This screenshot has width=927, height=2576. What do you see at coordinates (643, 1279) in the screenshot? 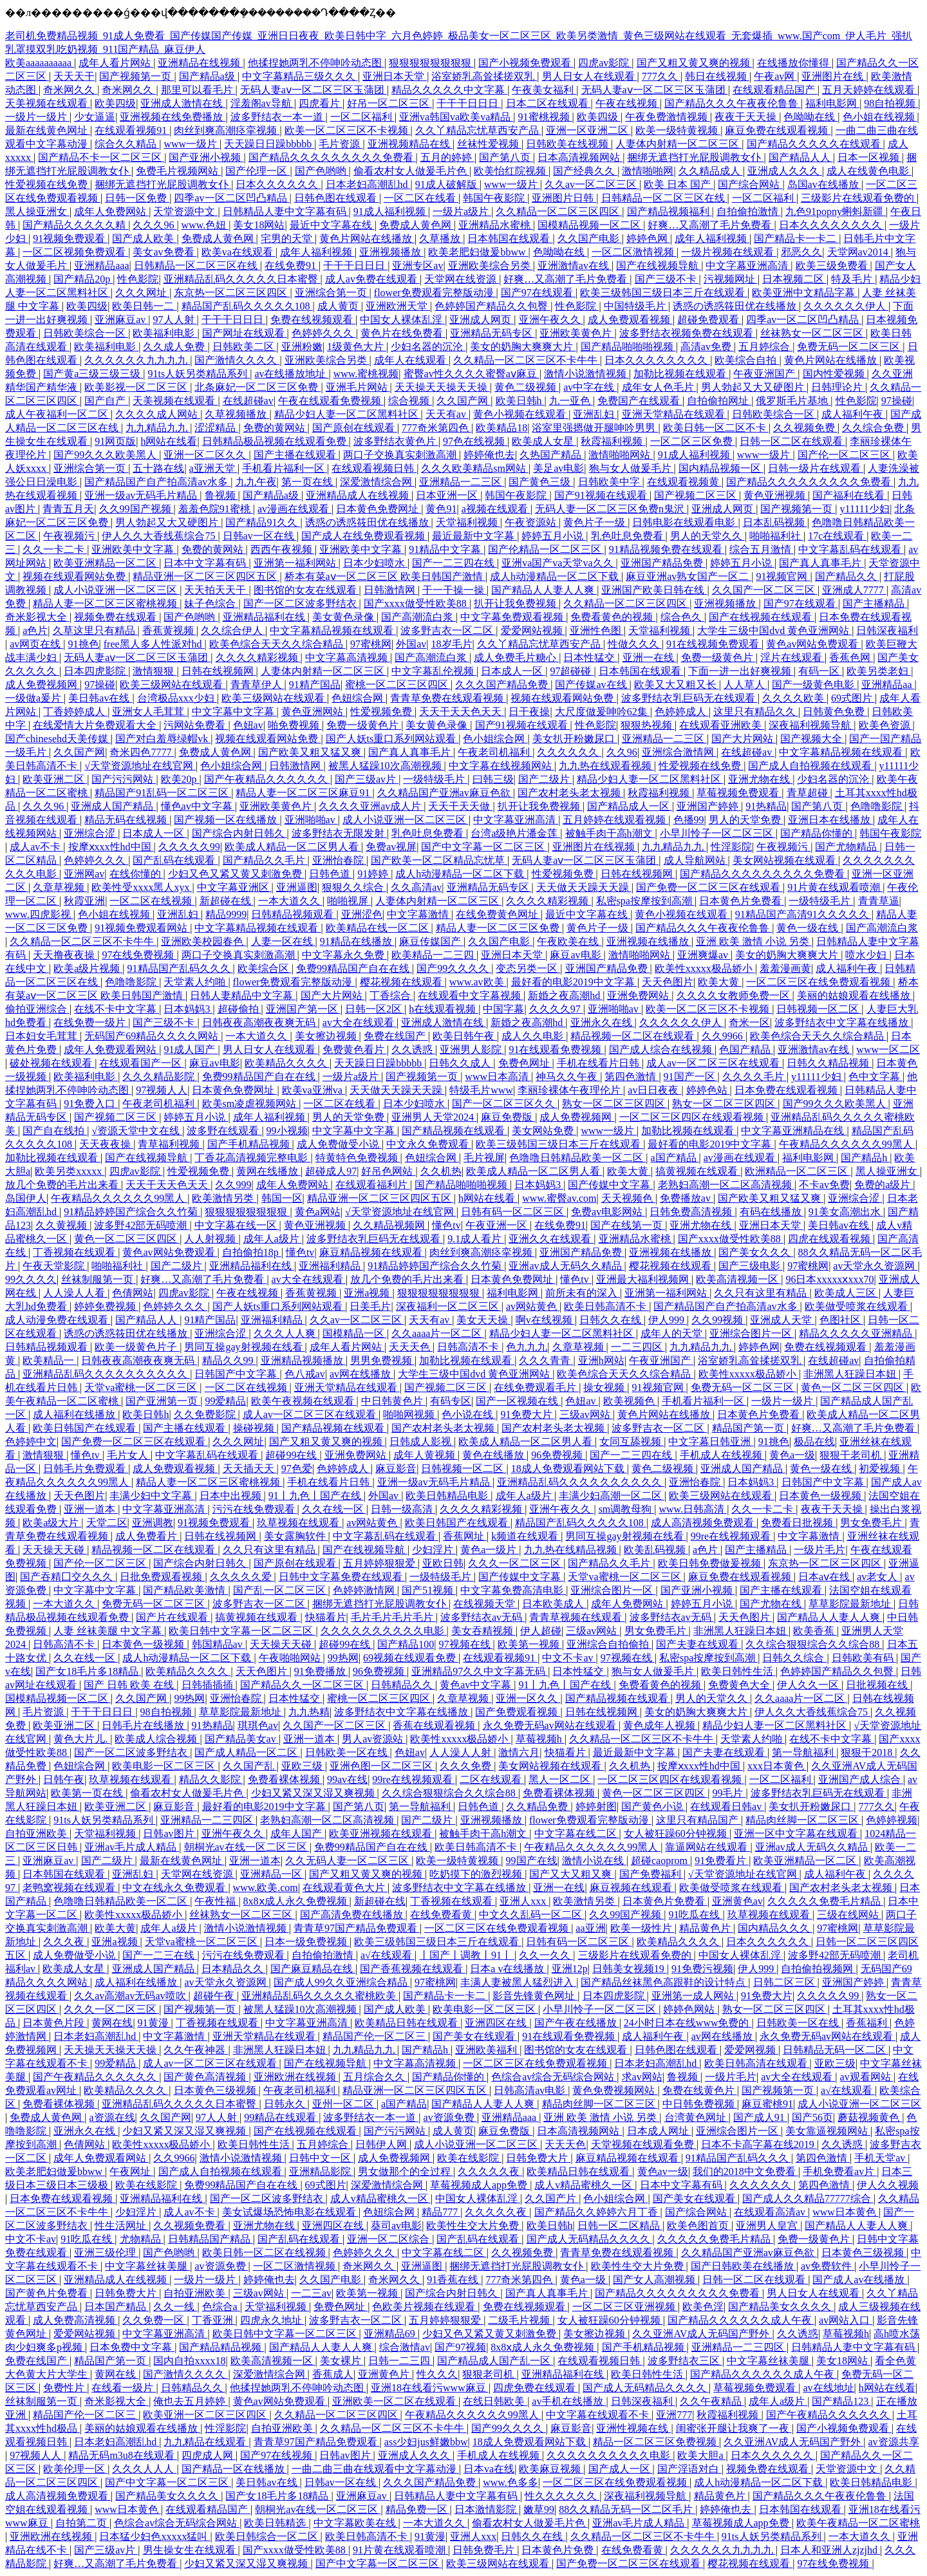
I see `亚洲最大福利视频网` at bounding box center [643, 1279].